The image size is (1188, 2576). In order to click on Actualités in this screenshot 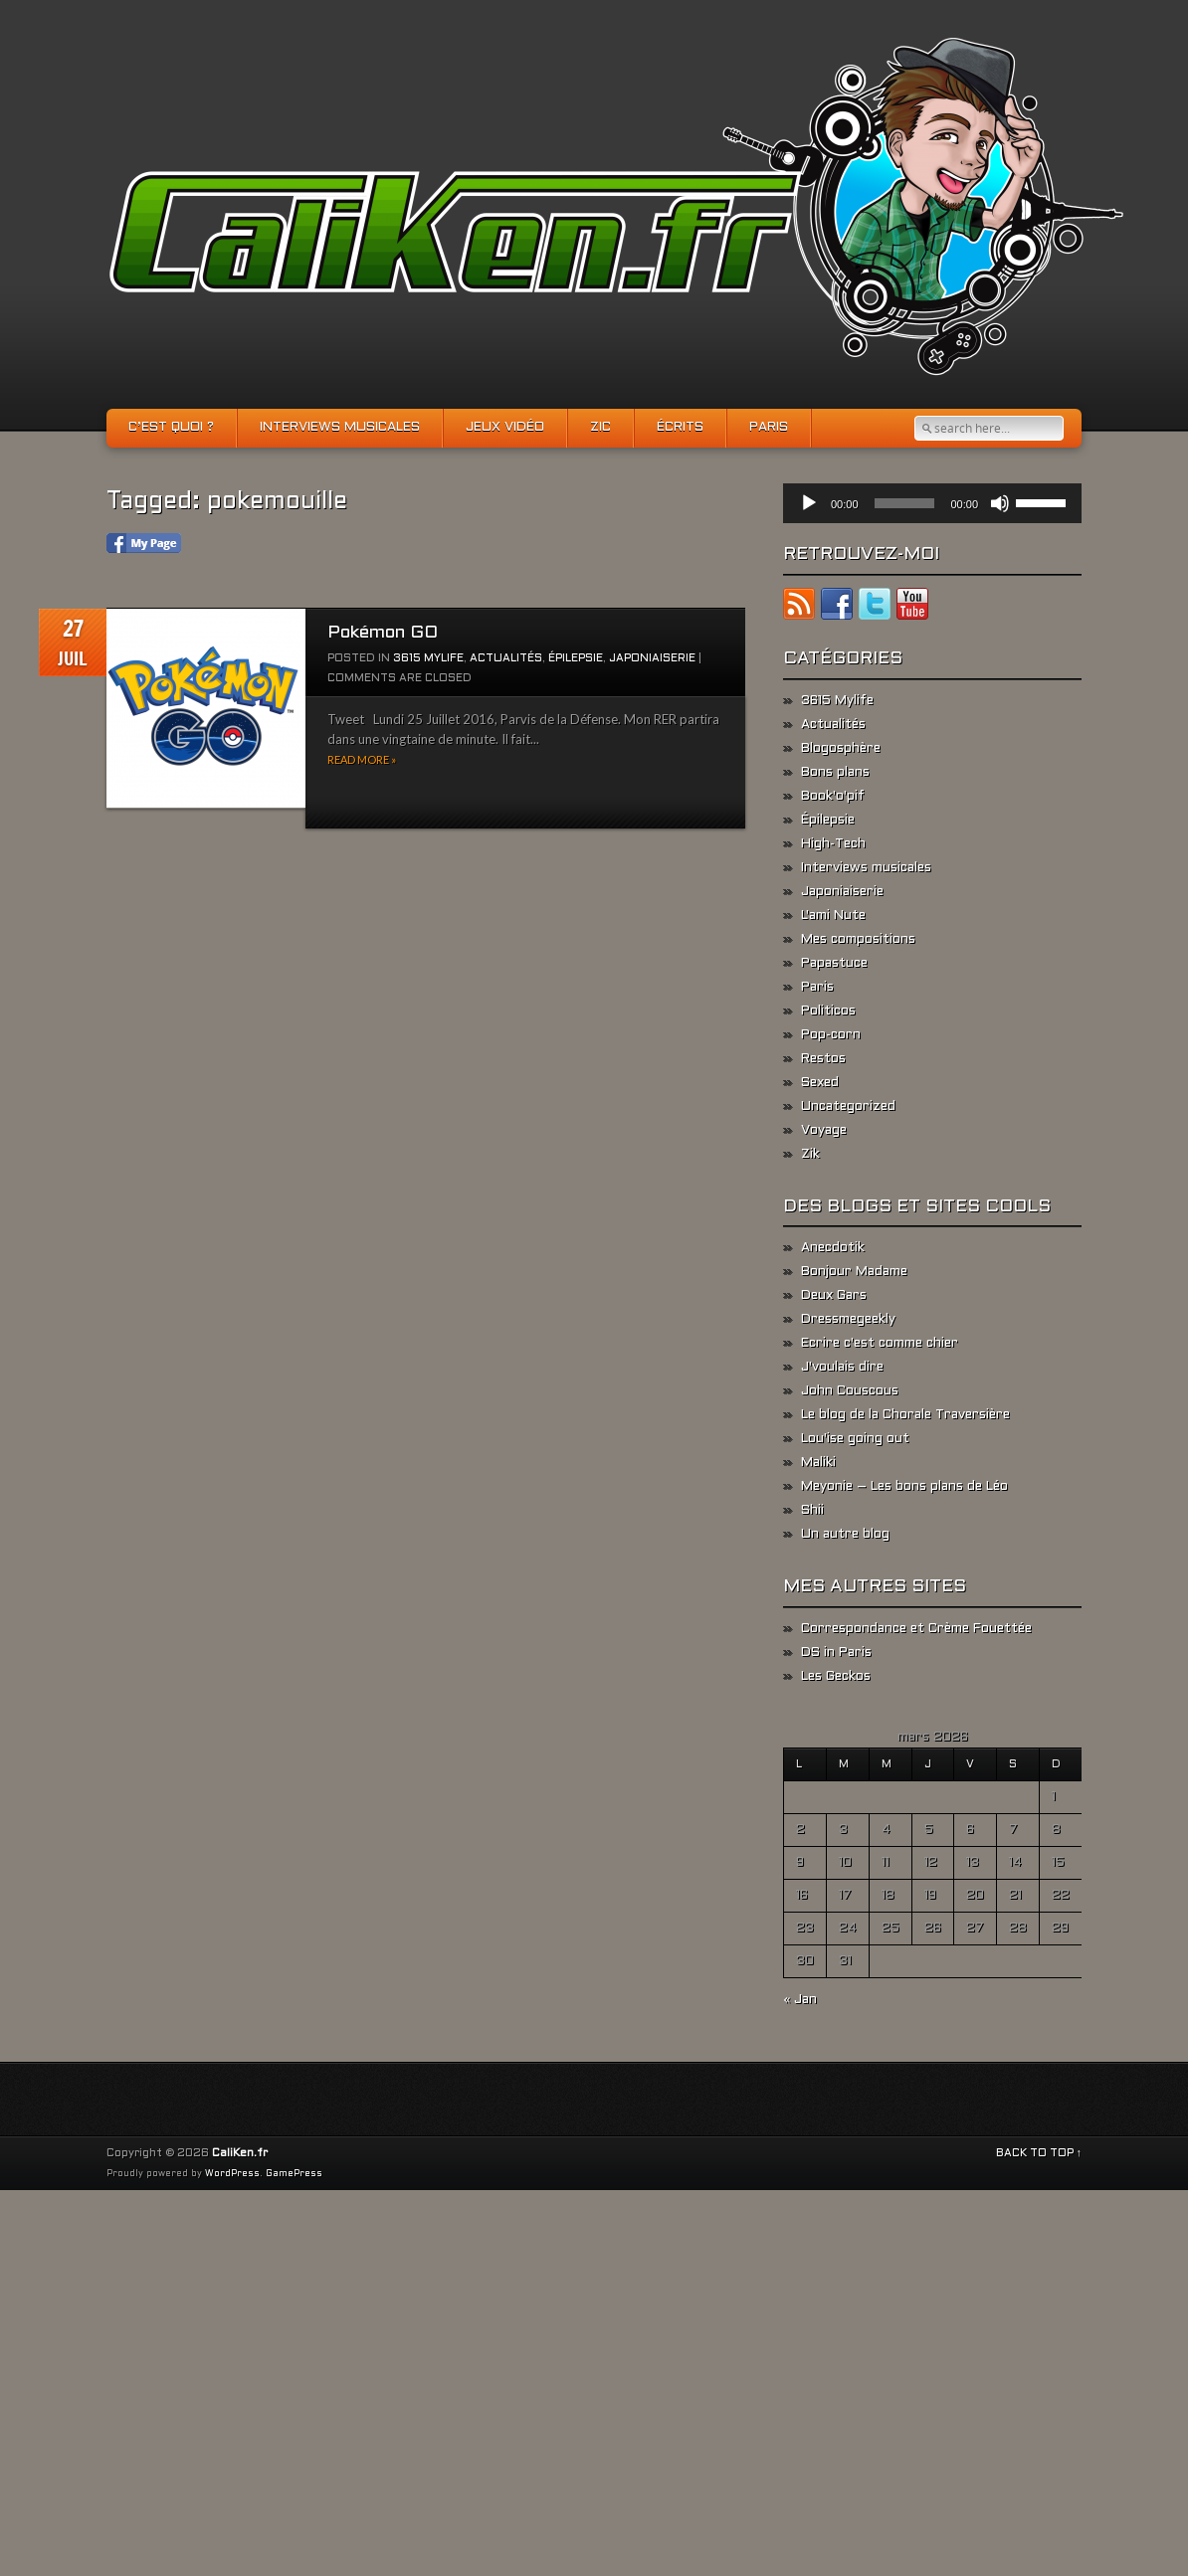, I will do `click(506, 658)`.